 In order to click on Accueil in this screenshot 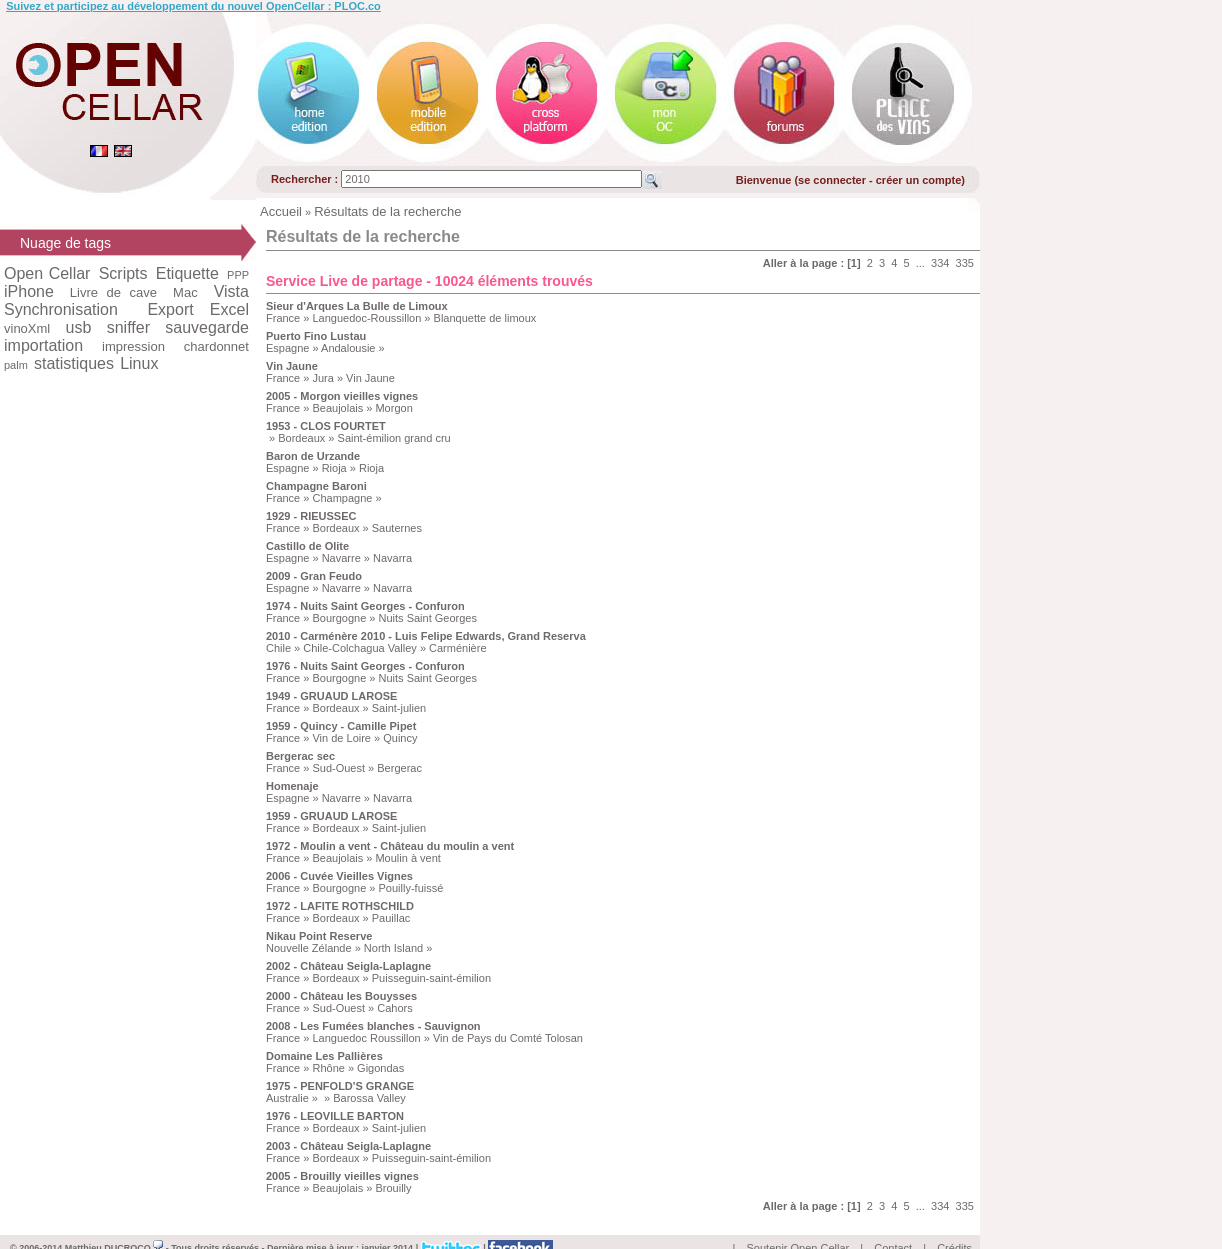, I will do `click(281, 211)`.